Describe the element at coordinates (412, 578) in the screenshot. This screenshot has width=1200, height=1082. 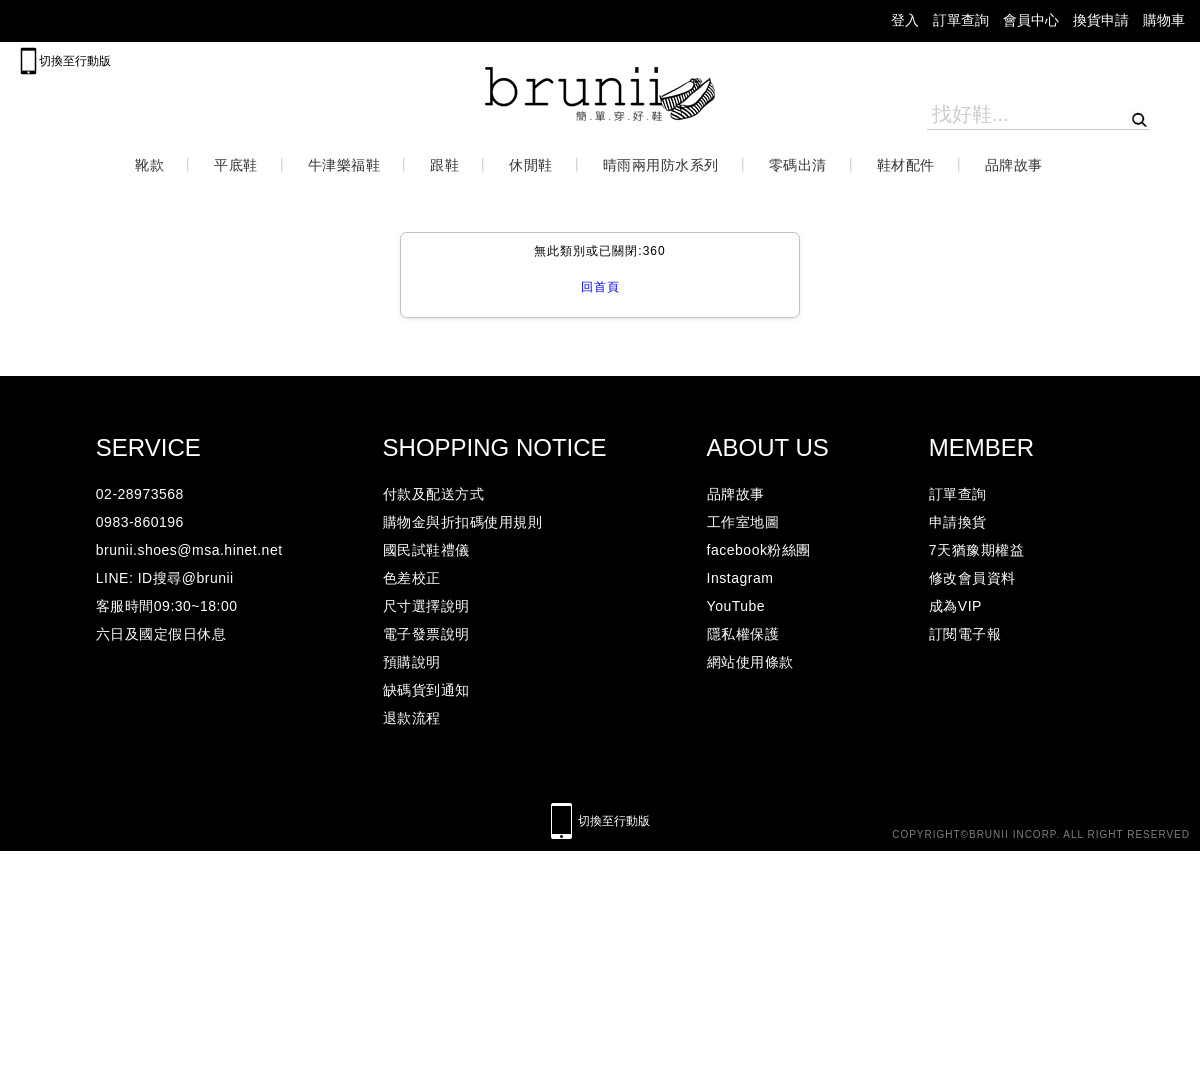
I see `色差校正` at that location.